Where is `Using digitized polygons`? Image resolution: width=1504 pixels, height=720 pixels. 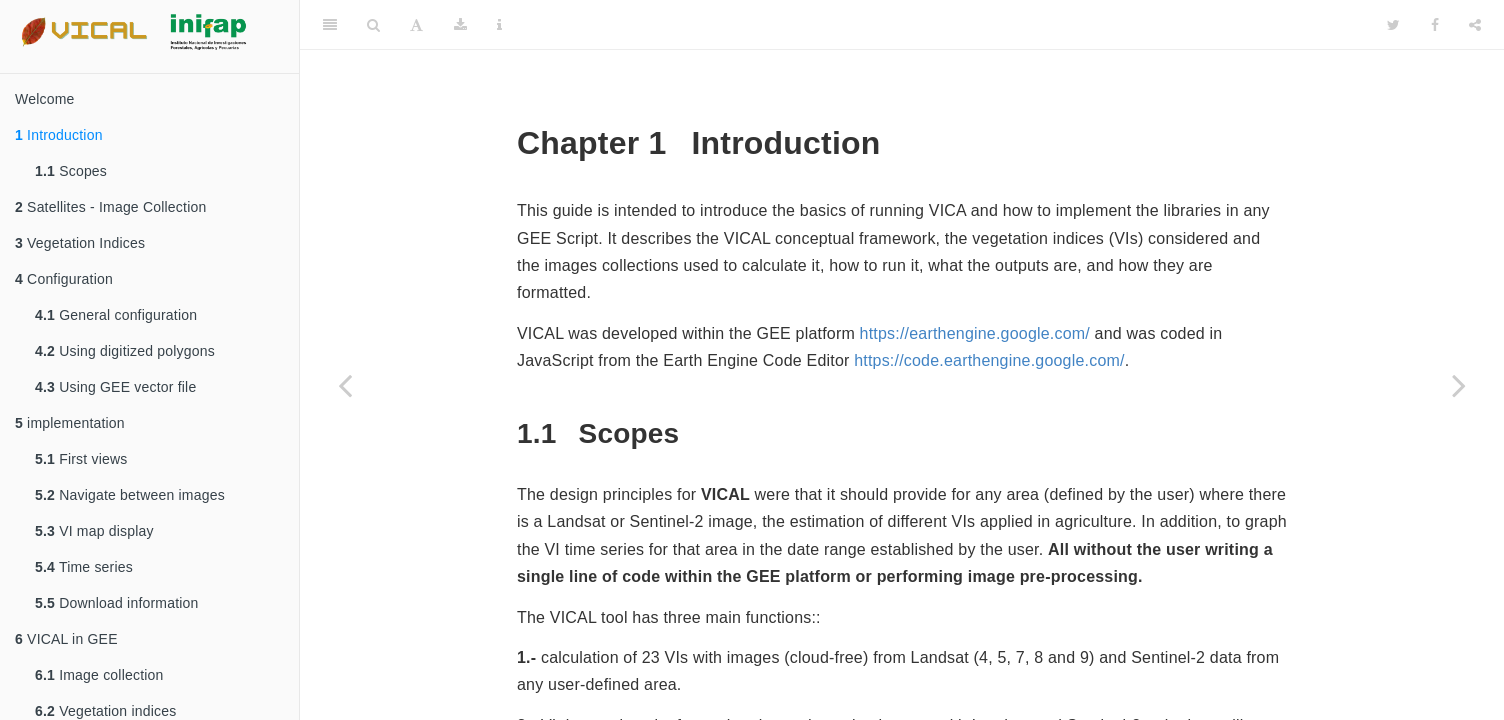 Using digitized polygons is located at coordinates (125, 351).